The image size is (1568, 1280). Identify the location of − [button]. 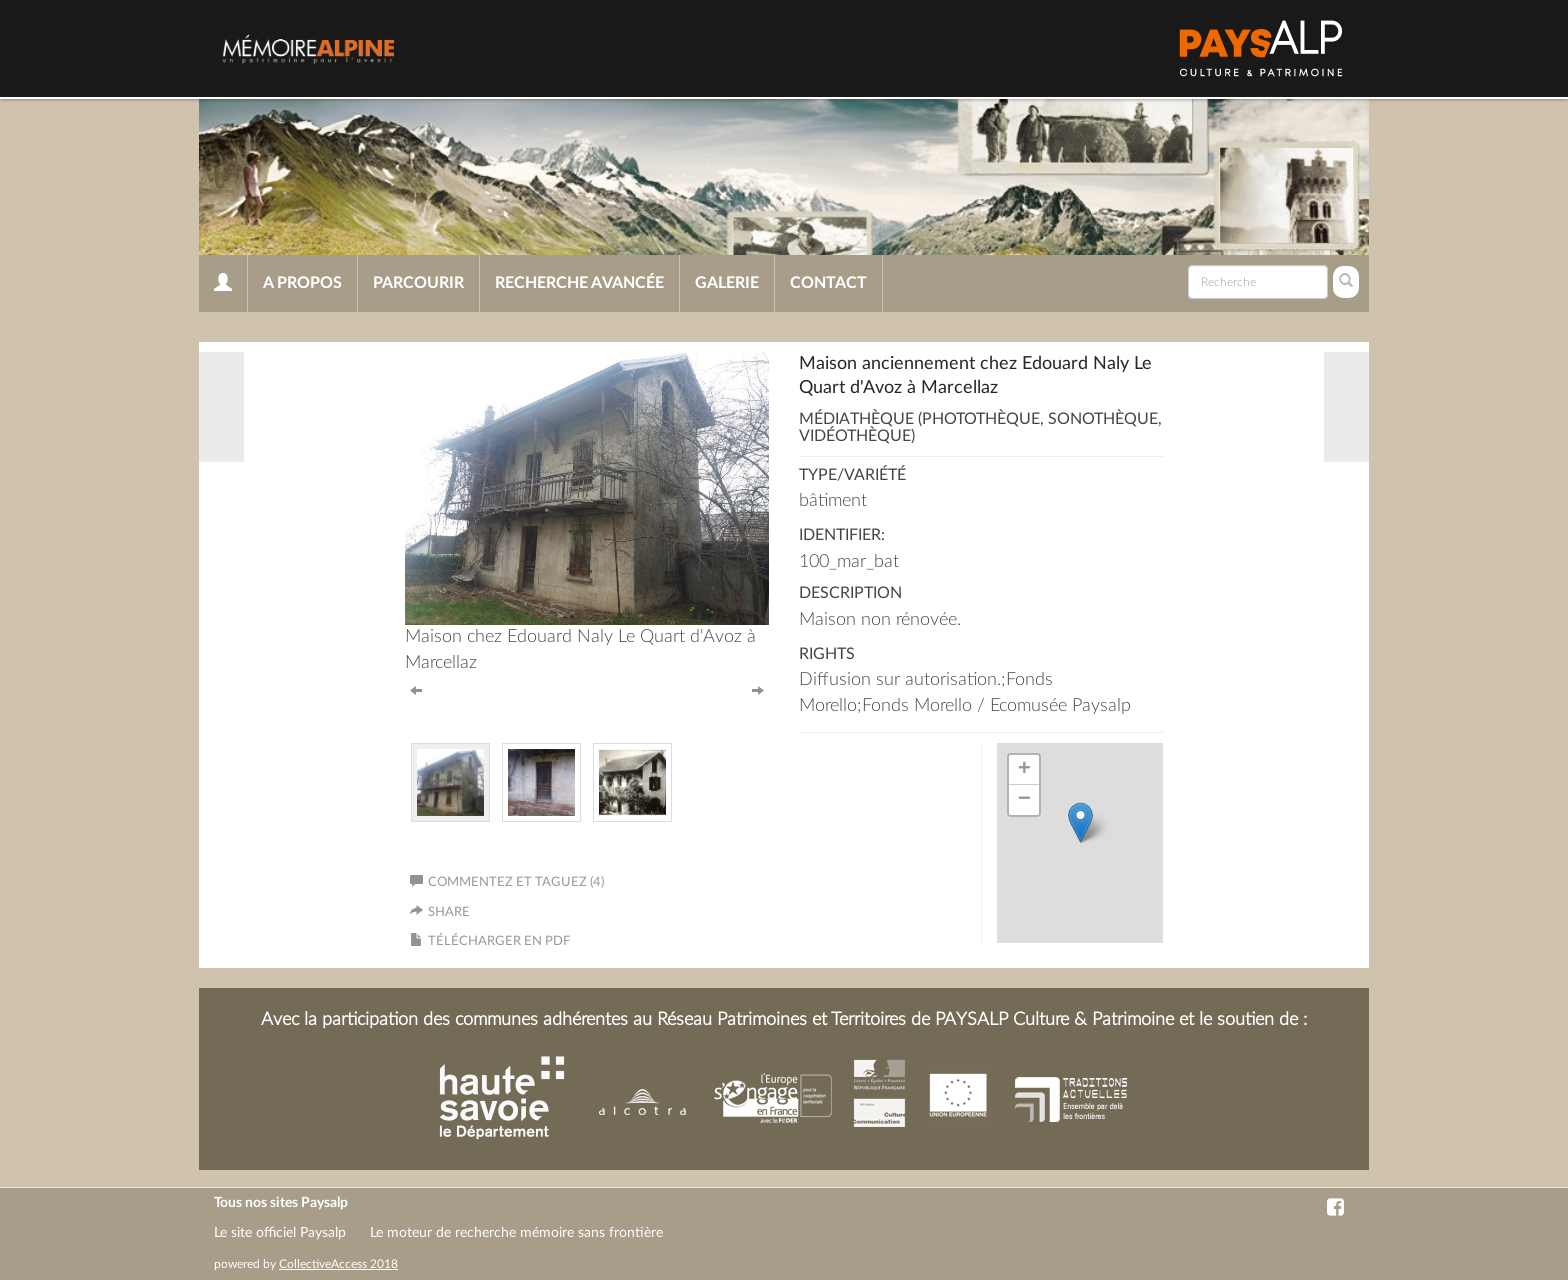
(1024, 800).